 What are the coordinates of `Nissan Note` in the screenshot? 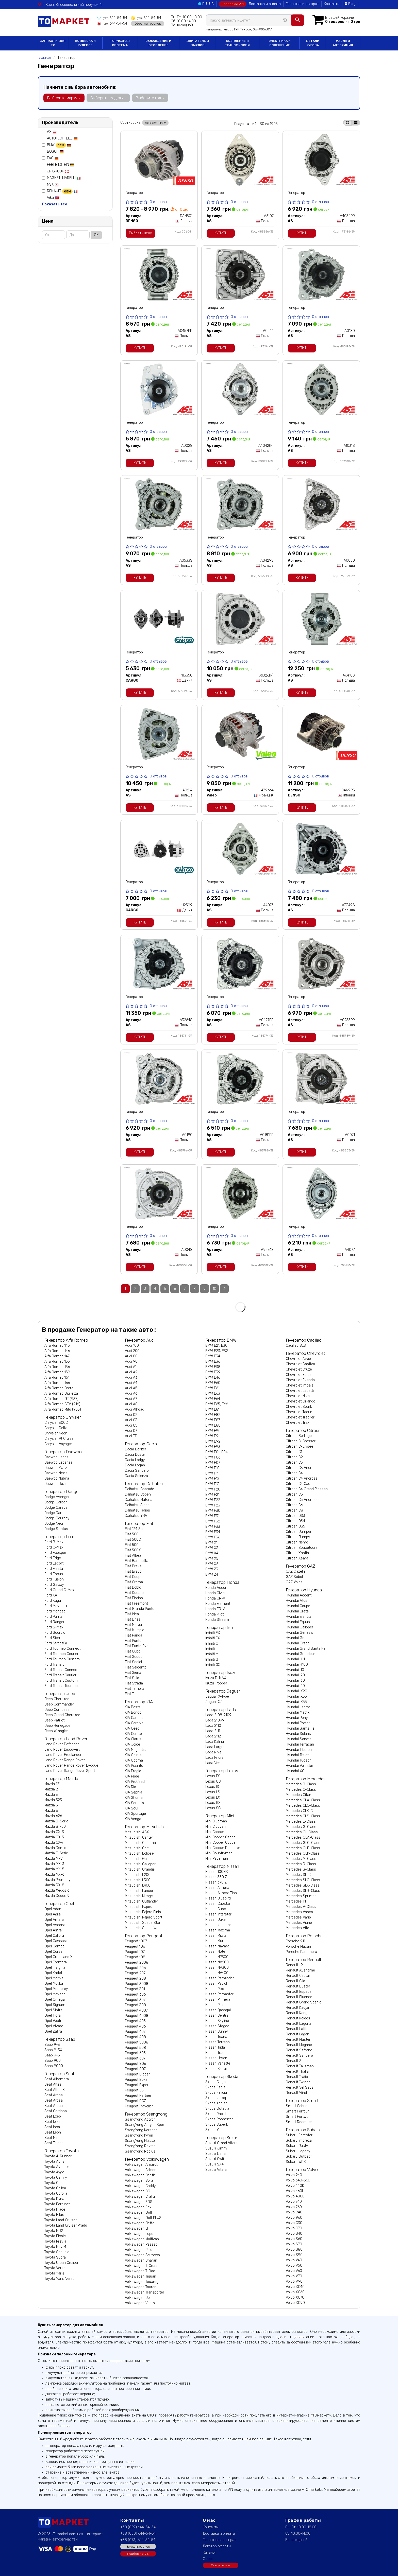 It's located at (215, 1951).